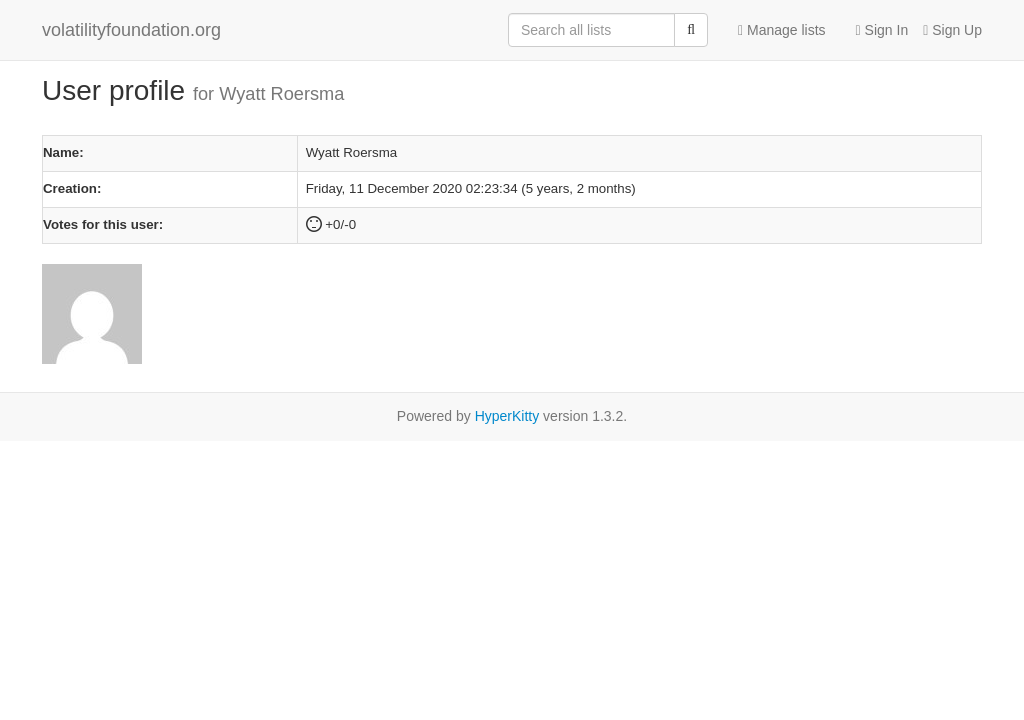 This screenshot has width=1024, height=720. What do you see at coordinates (507, 416) in the screenshot?
I see `HyperKitty` at bounding box center [507, 416].